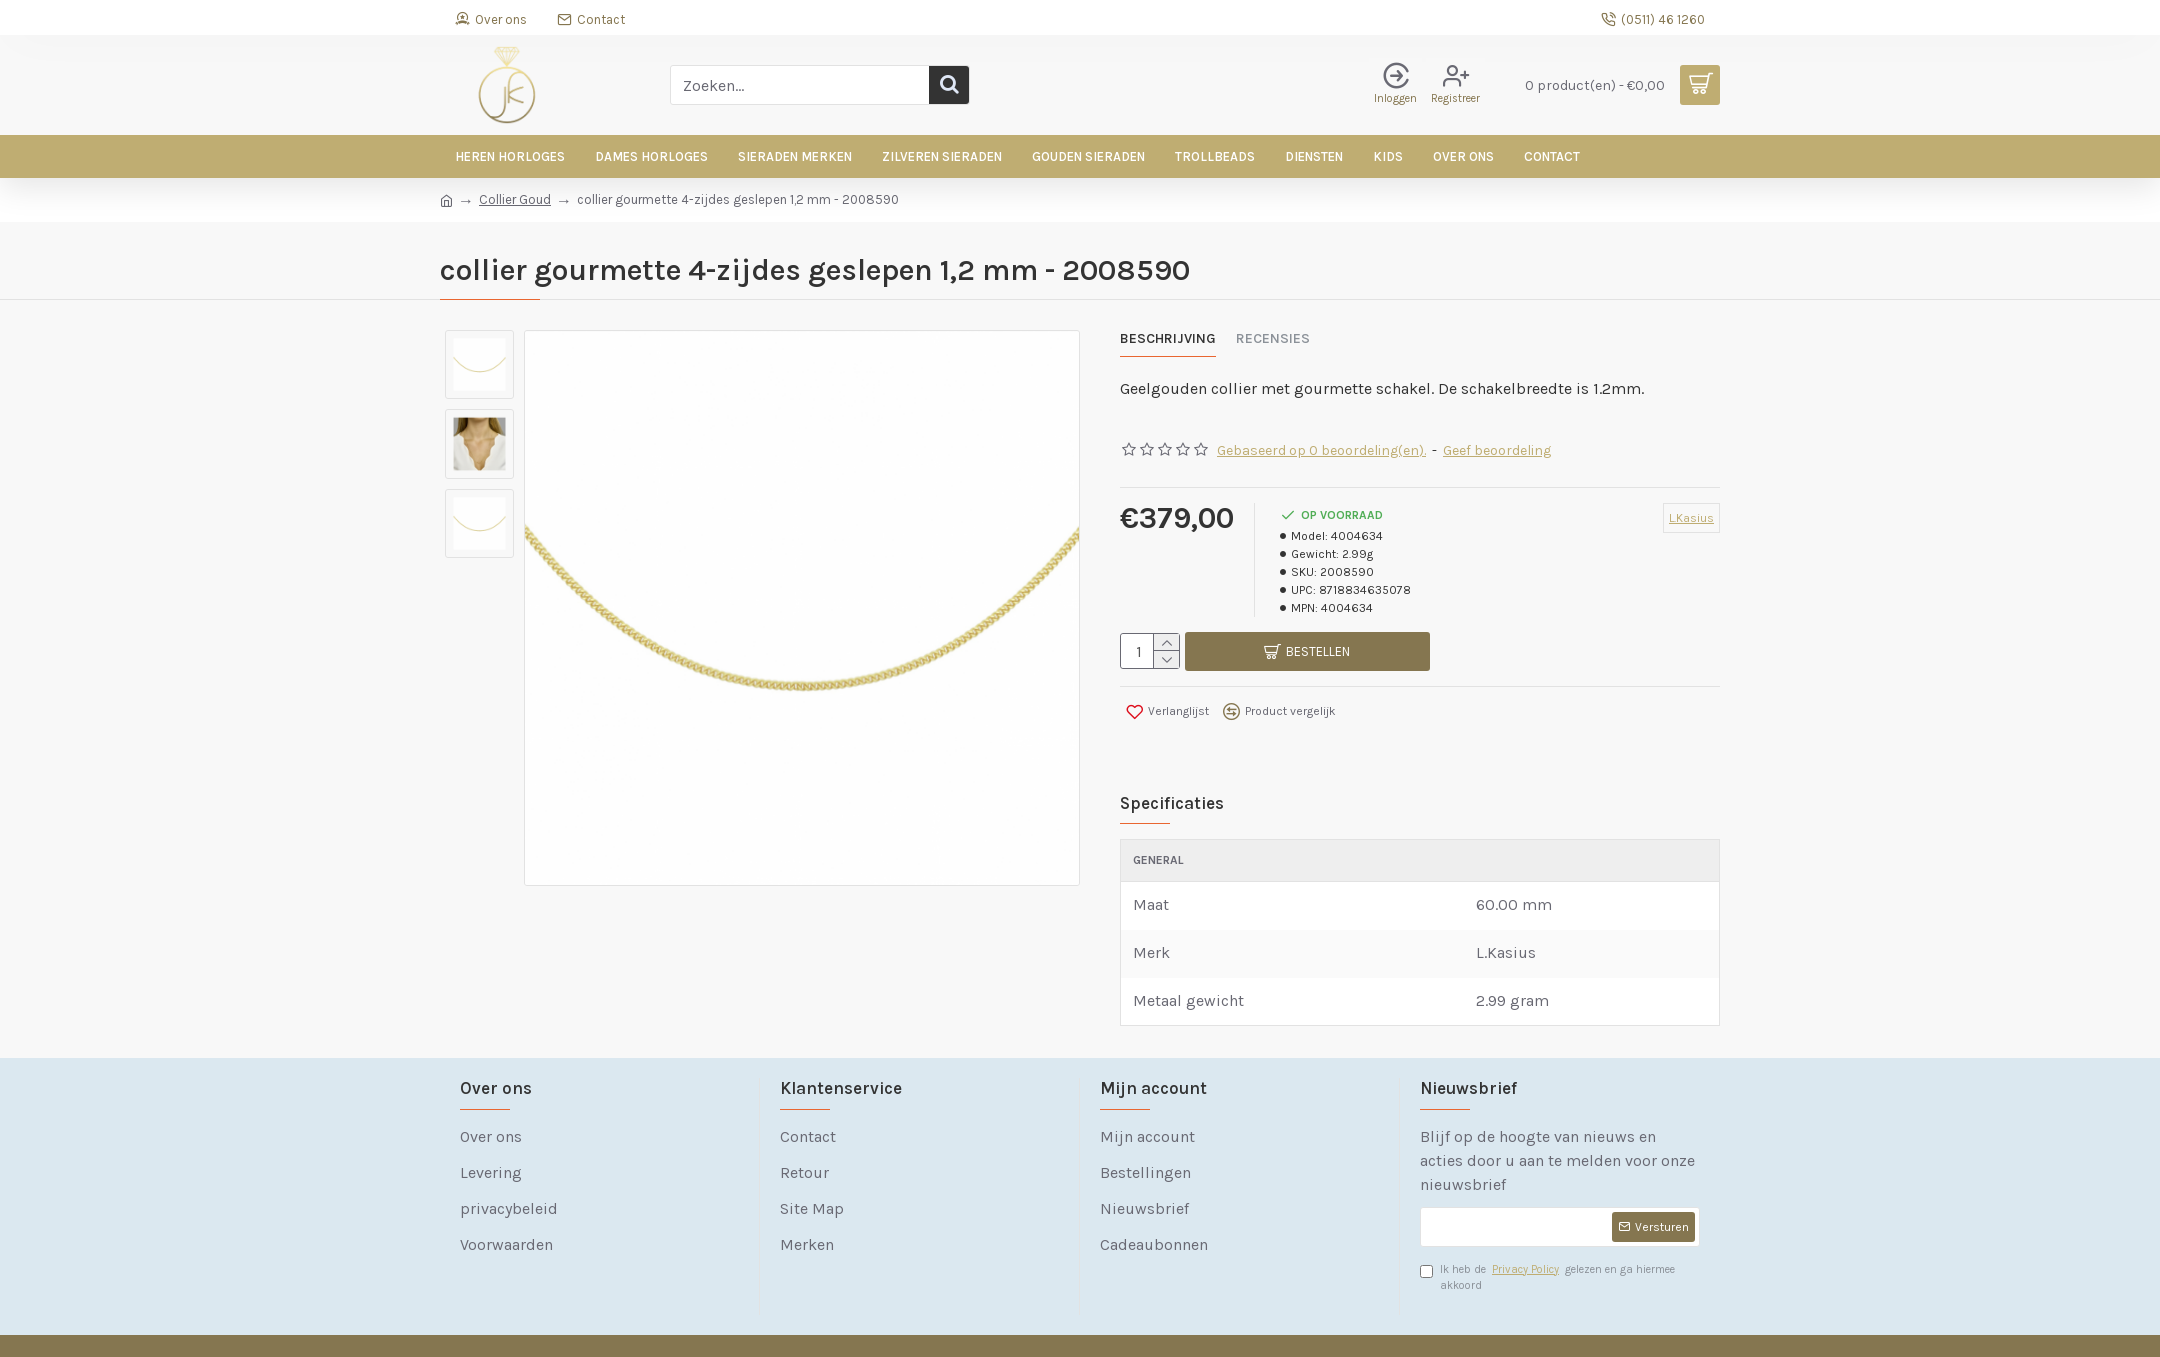  I want to click on Recensies, so click(1273, 338).